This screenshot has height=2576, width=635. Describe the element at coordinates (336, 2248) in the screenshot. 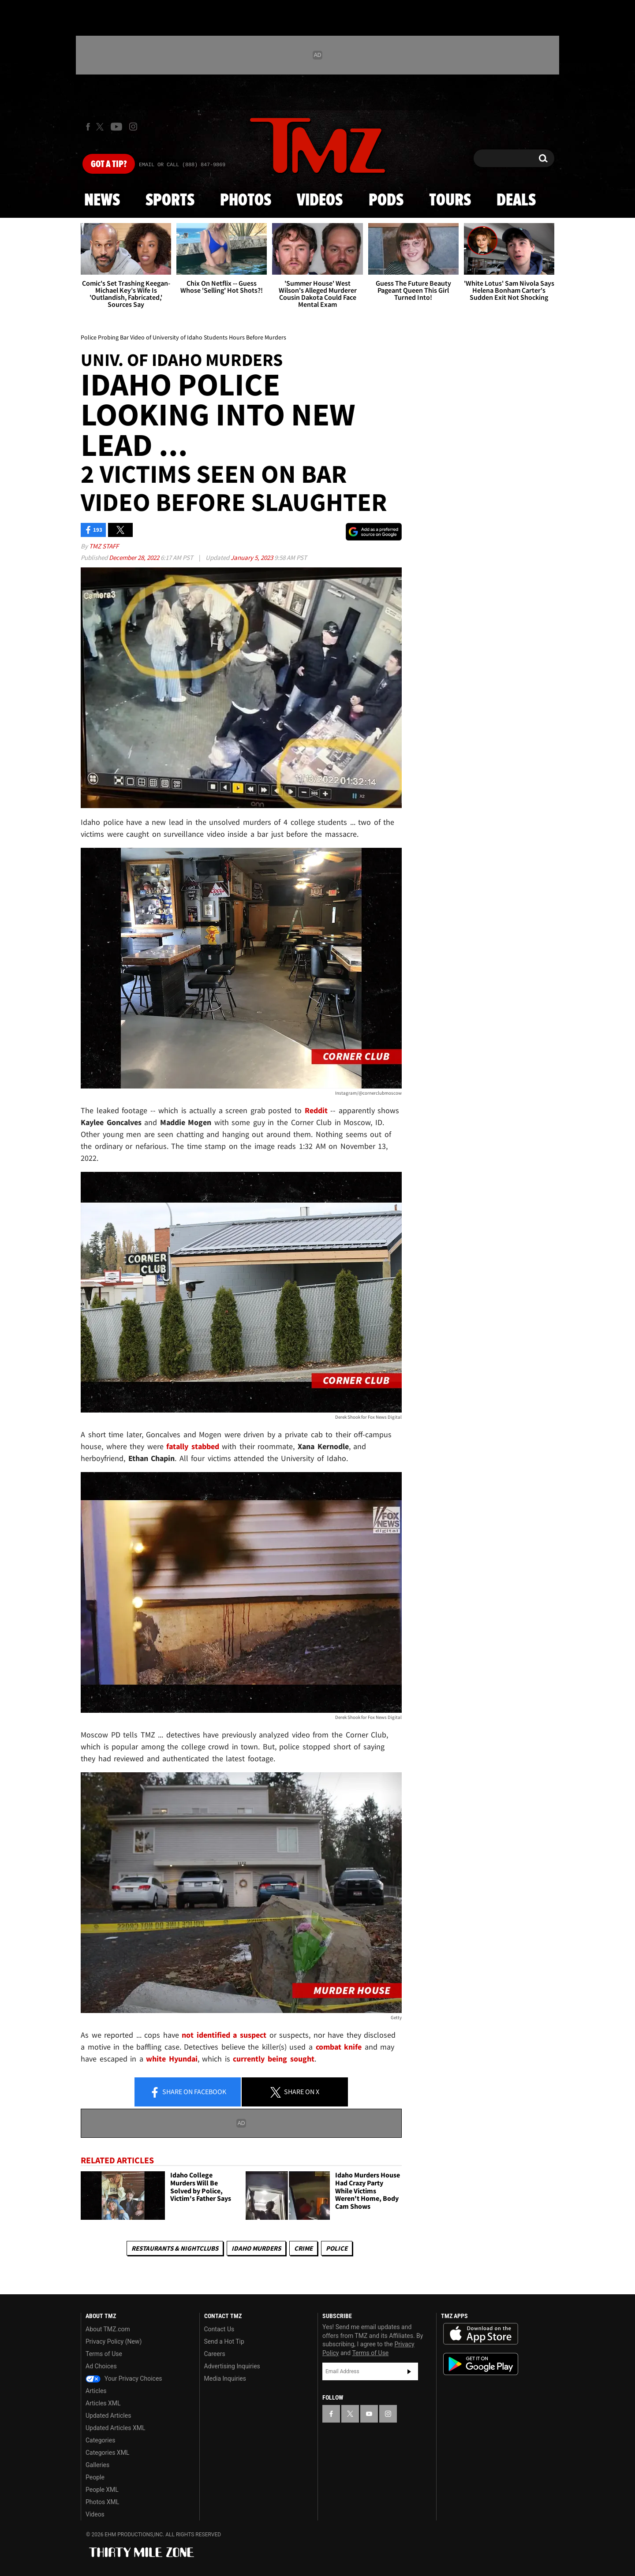

I see `Police` at that location.